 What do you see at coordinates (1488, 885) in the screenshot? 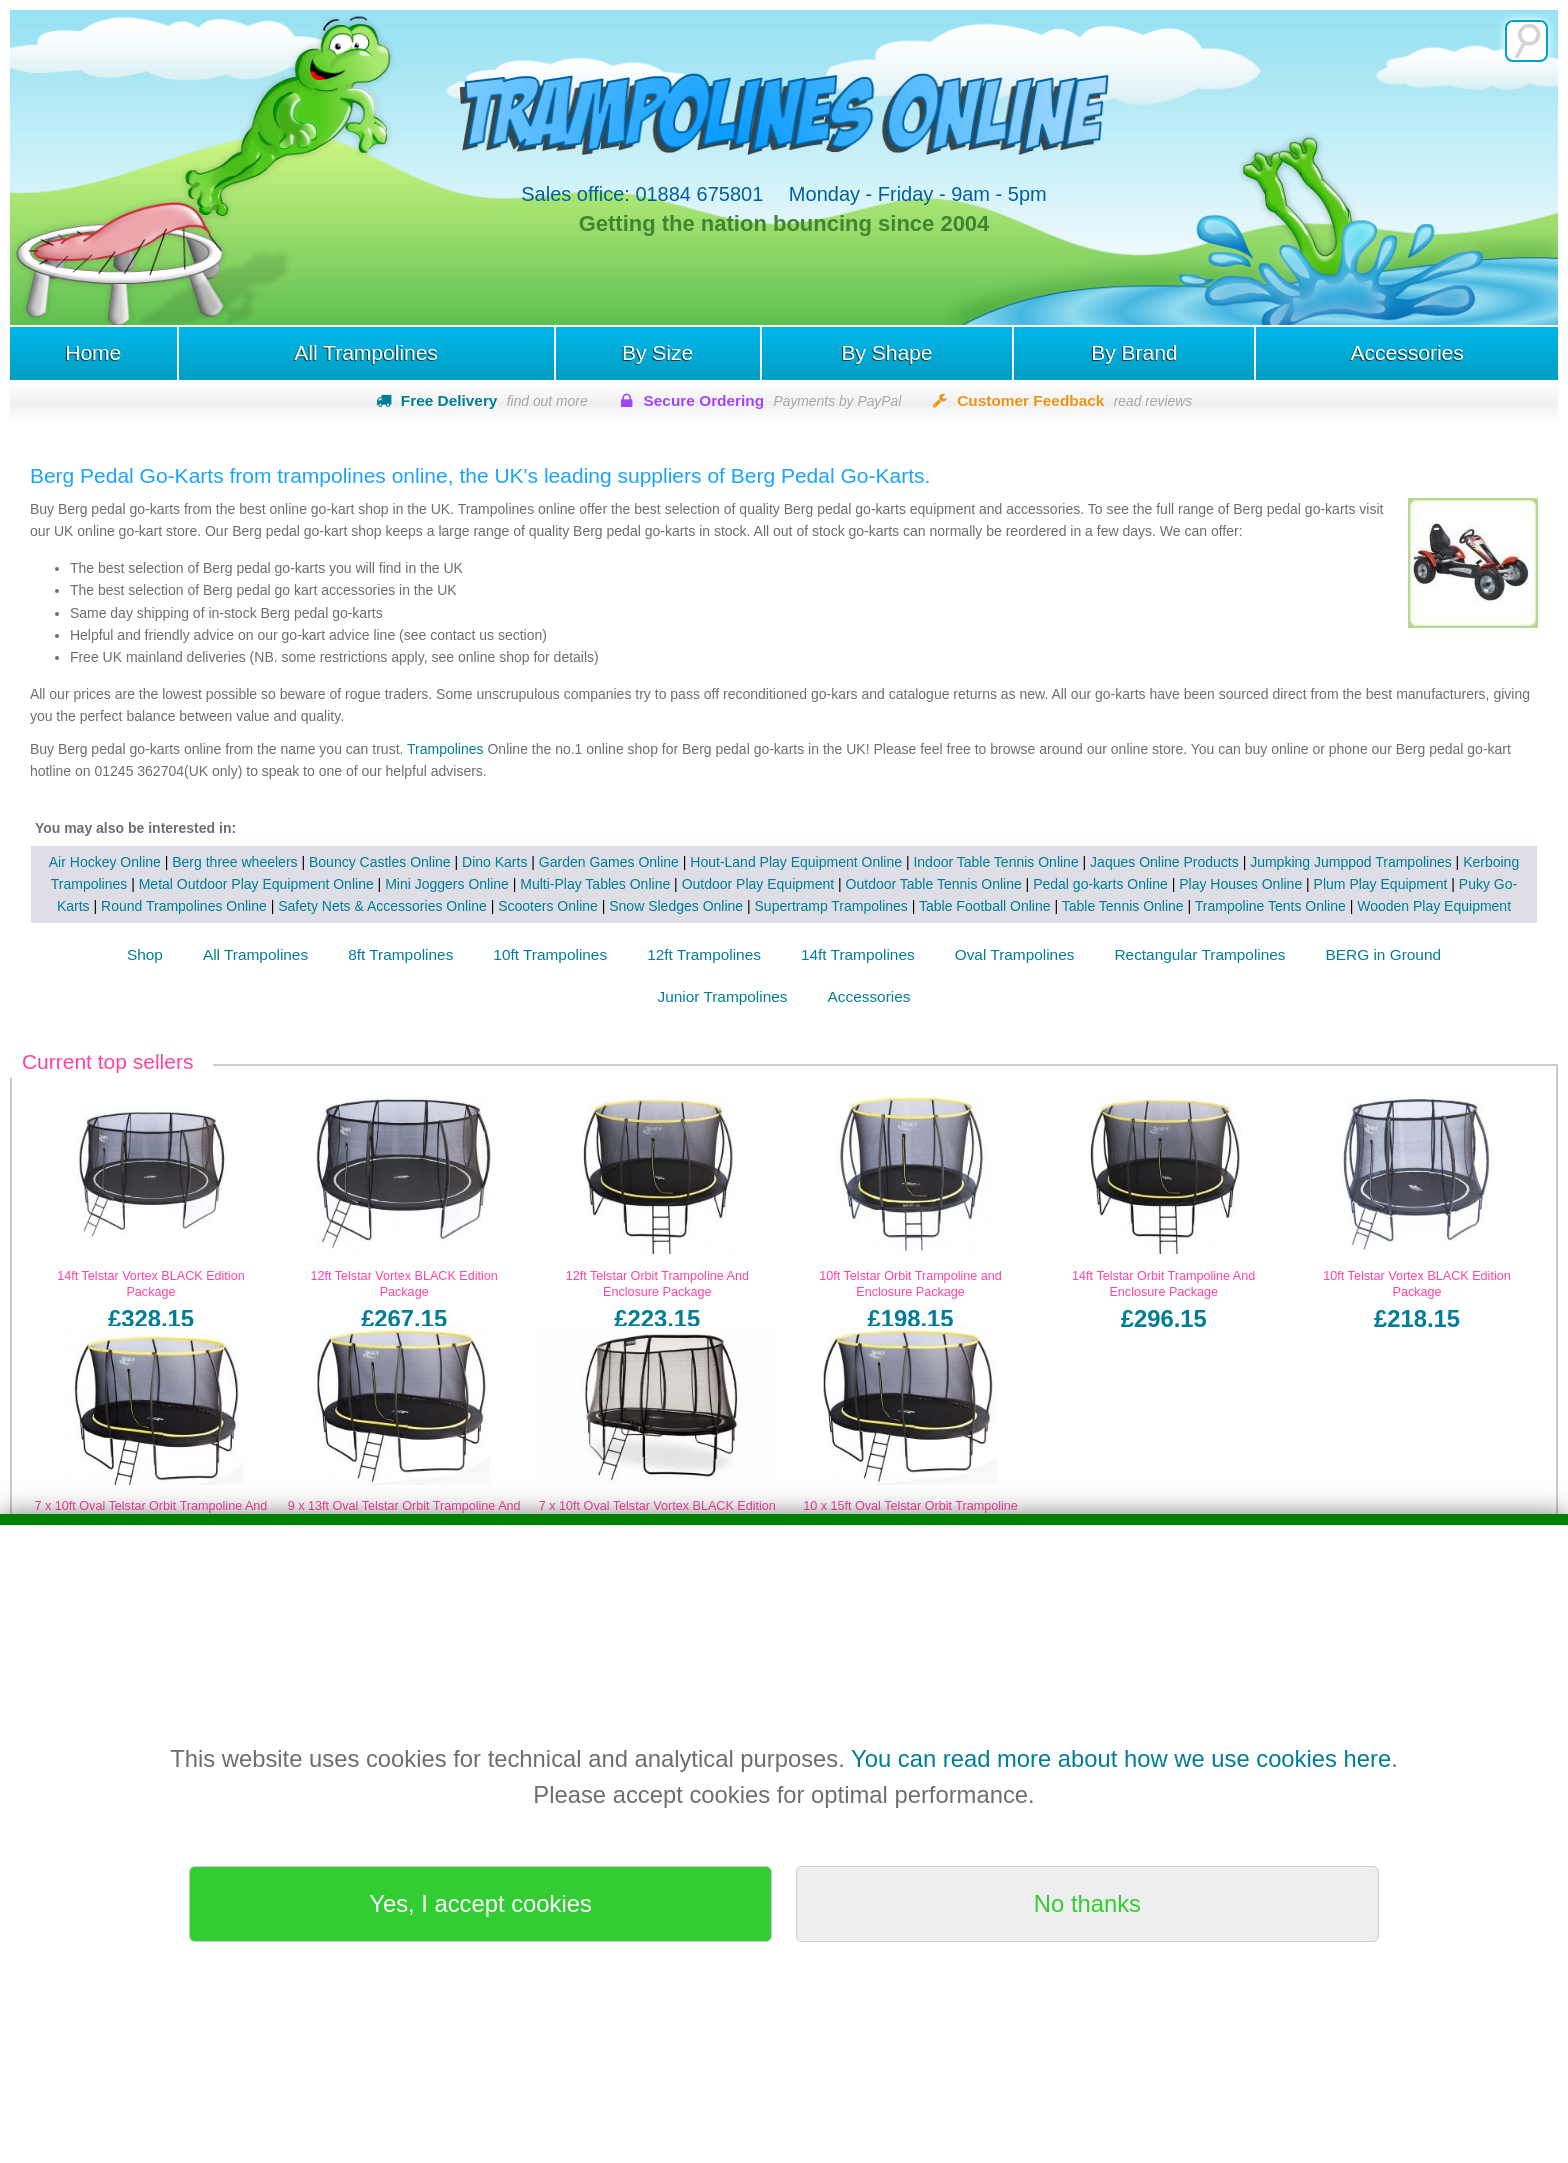
I see `Puky Go-Karts` at bounding box center [1488, 885].